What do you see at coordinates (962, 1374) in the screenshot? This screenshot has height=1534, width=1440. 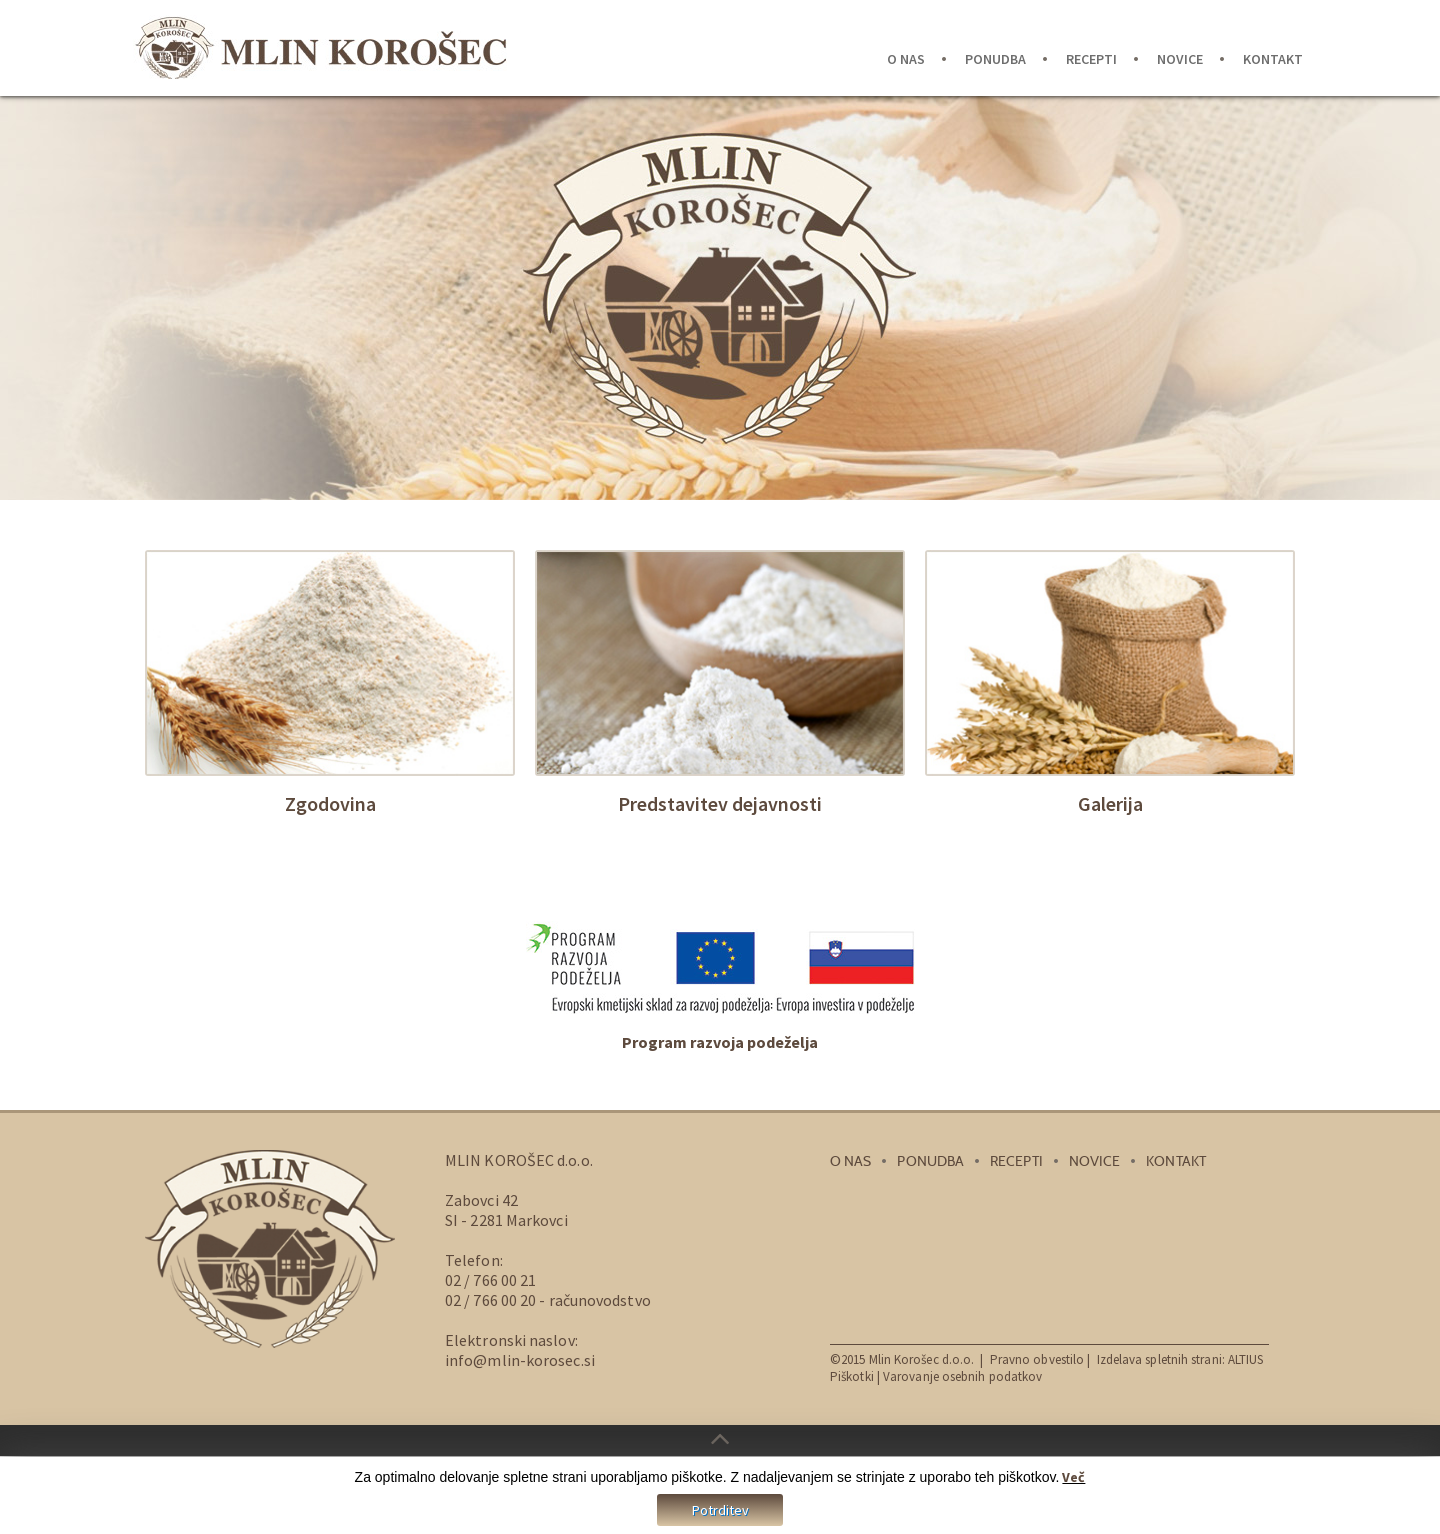 I see `Varovanje osebnih podatkov` at bounding box center [962, 1374].